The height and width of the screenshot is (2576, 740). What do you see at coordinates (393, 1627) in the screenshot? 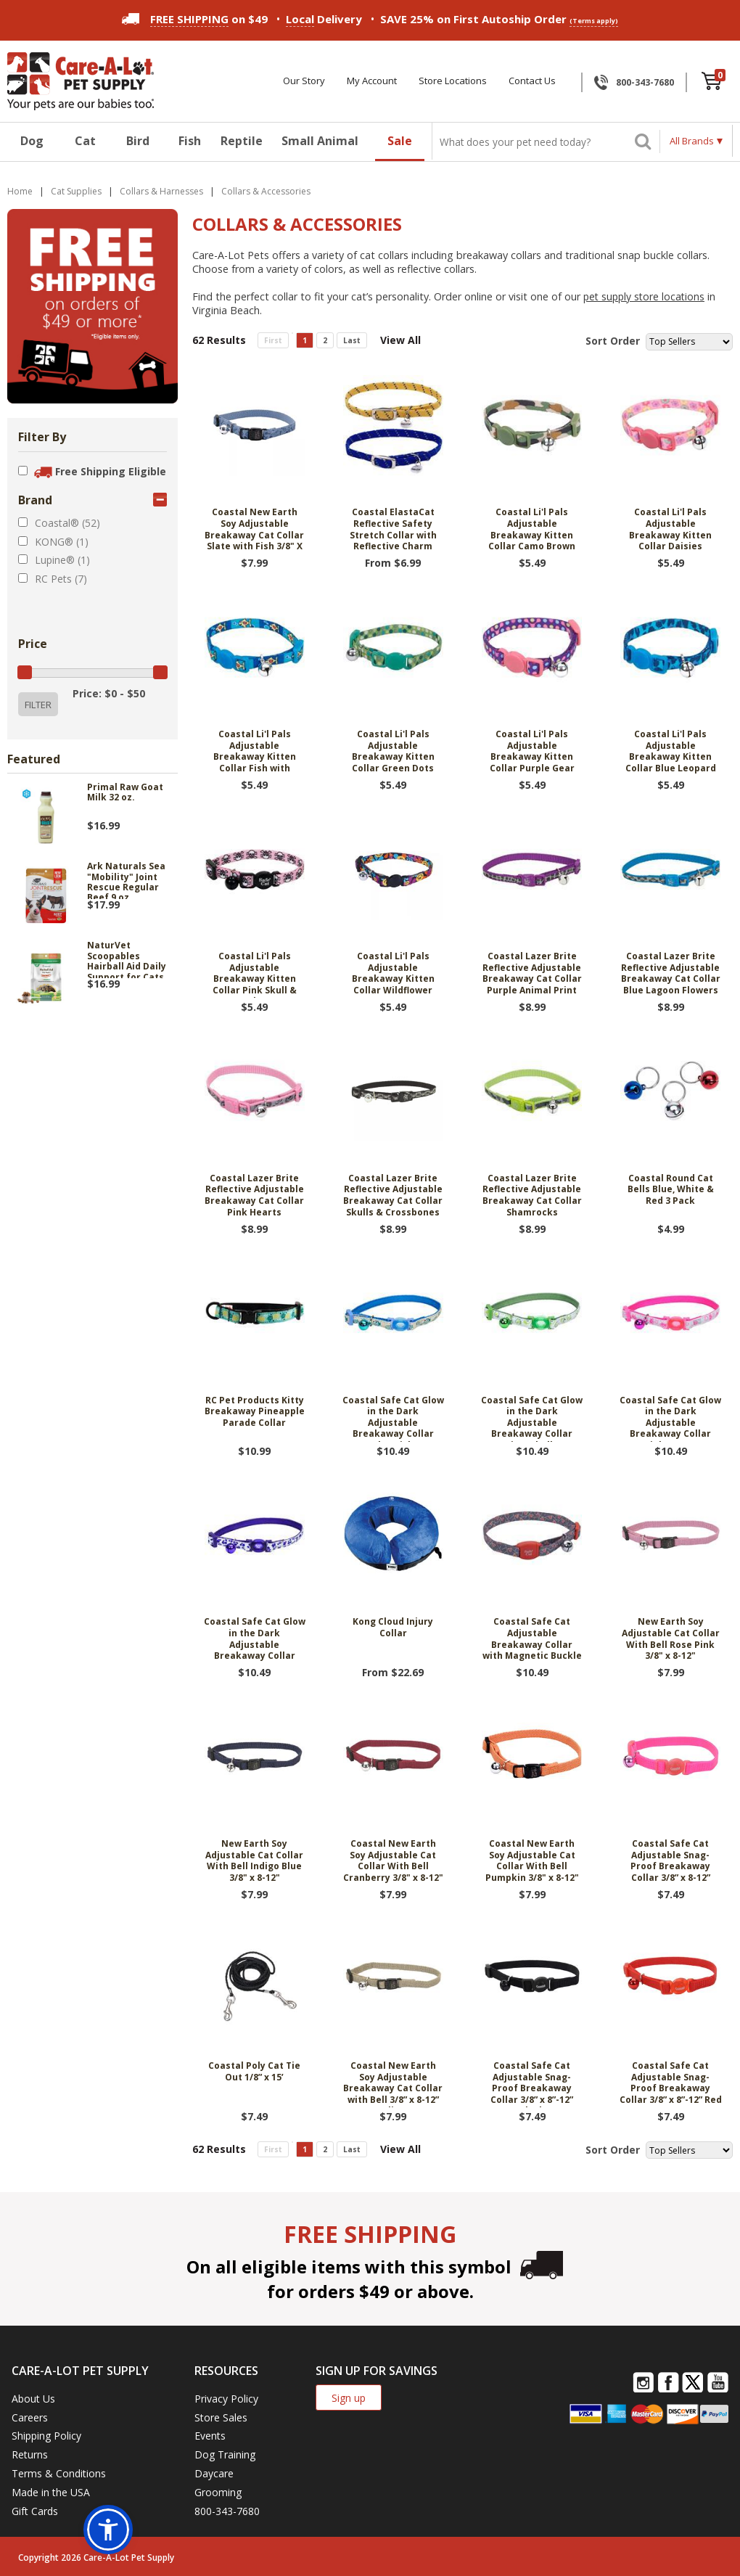
I see `Kong Cloud Injury Collar` at bounding box center [393, 1627].